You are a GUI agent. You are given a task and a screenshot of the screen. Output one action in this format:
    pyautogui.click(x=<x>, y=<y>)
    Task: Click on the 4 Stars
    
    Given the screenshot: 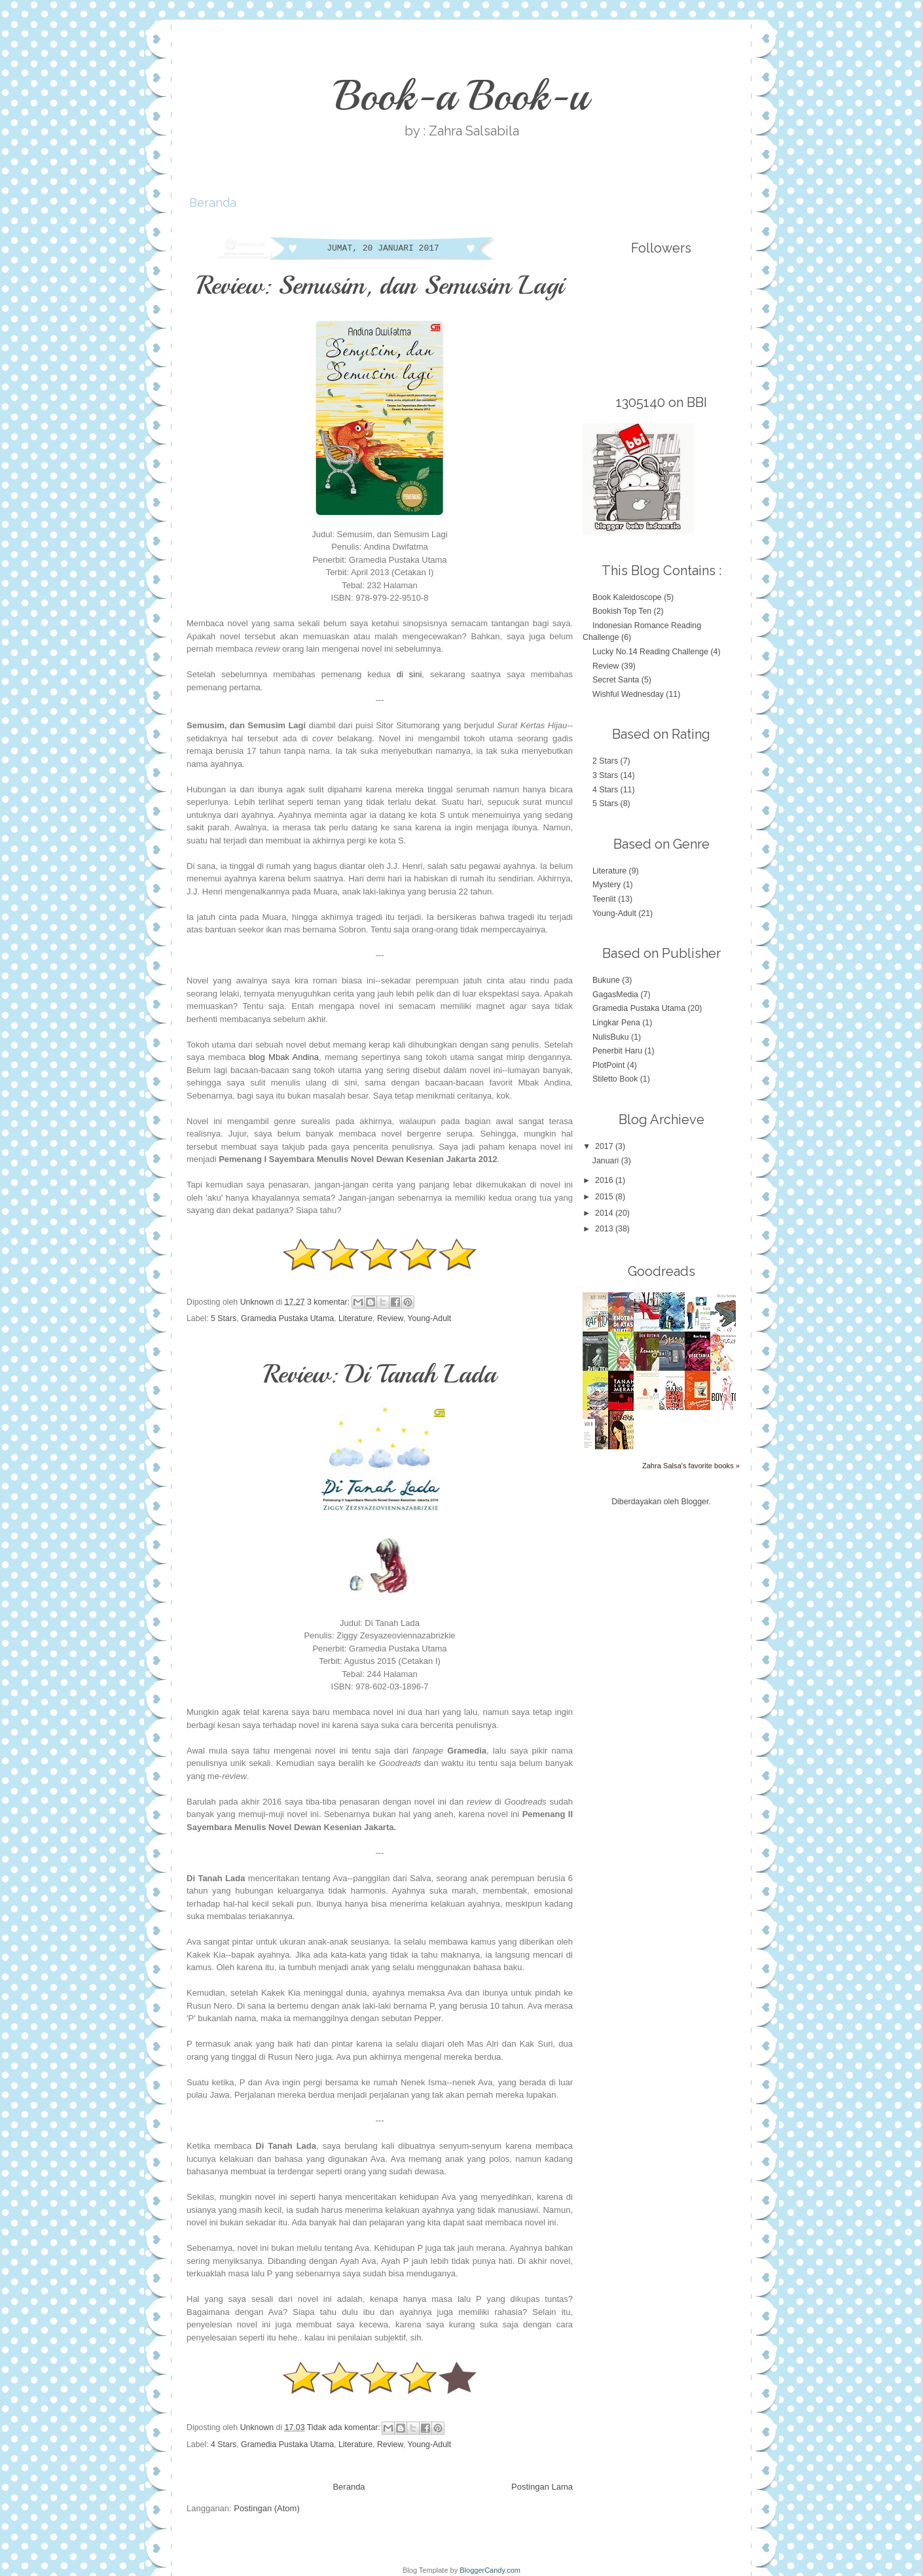 What is the action you would take?
    pyautogui.click(x=223, y=2444)
    